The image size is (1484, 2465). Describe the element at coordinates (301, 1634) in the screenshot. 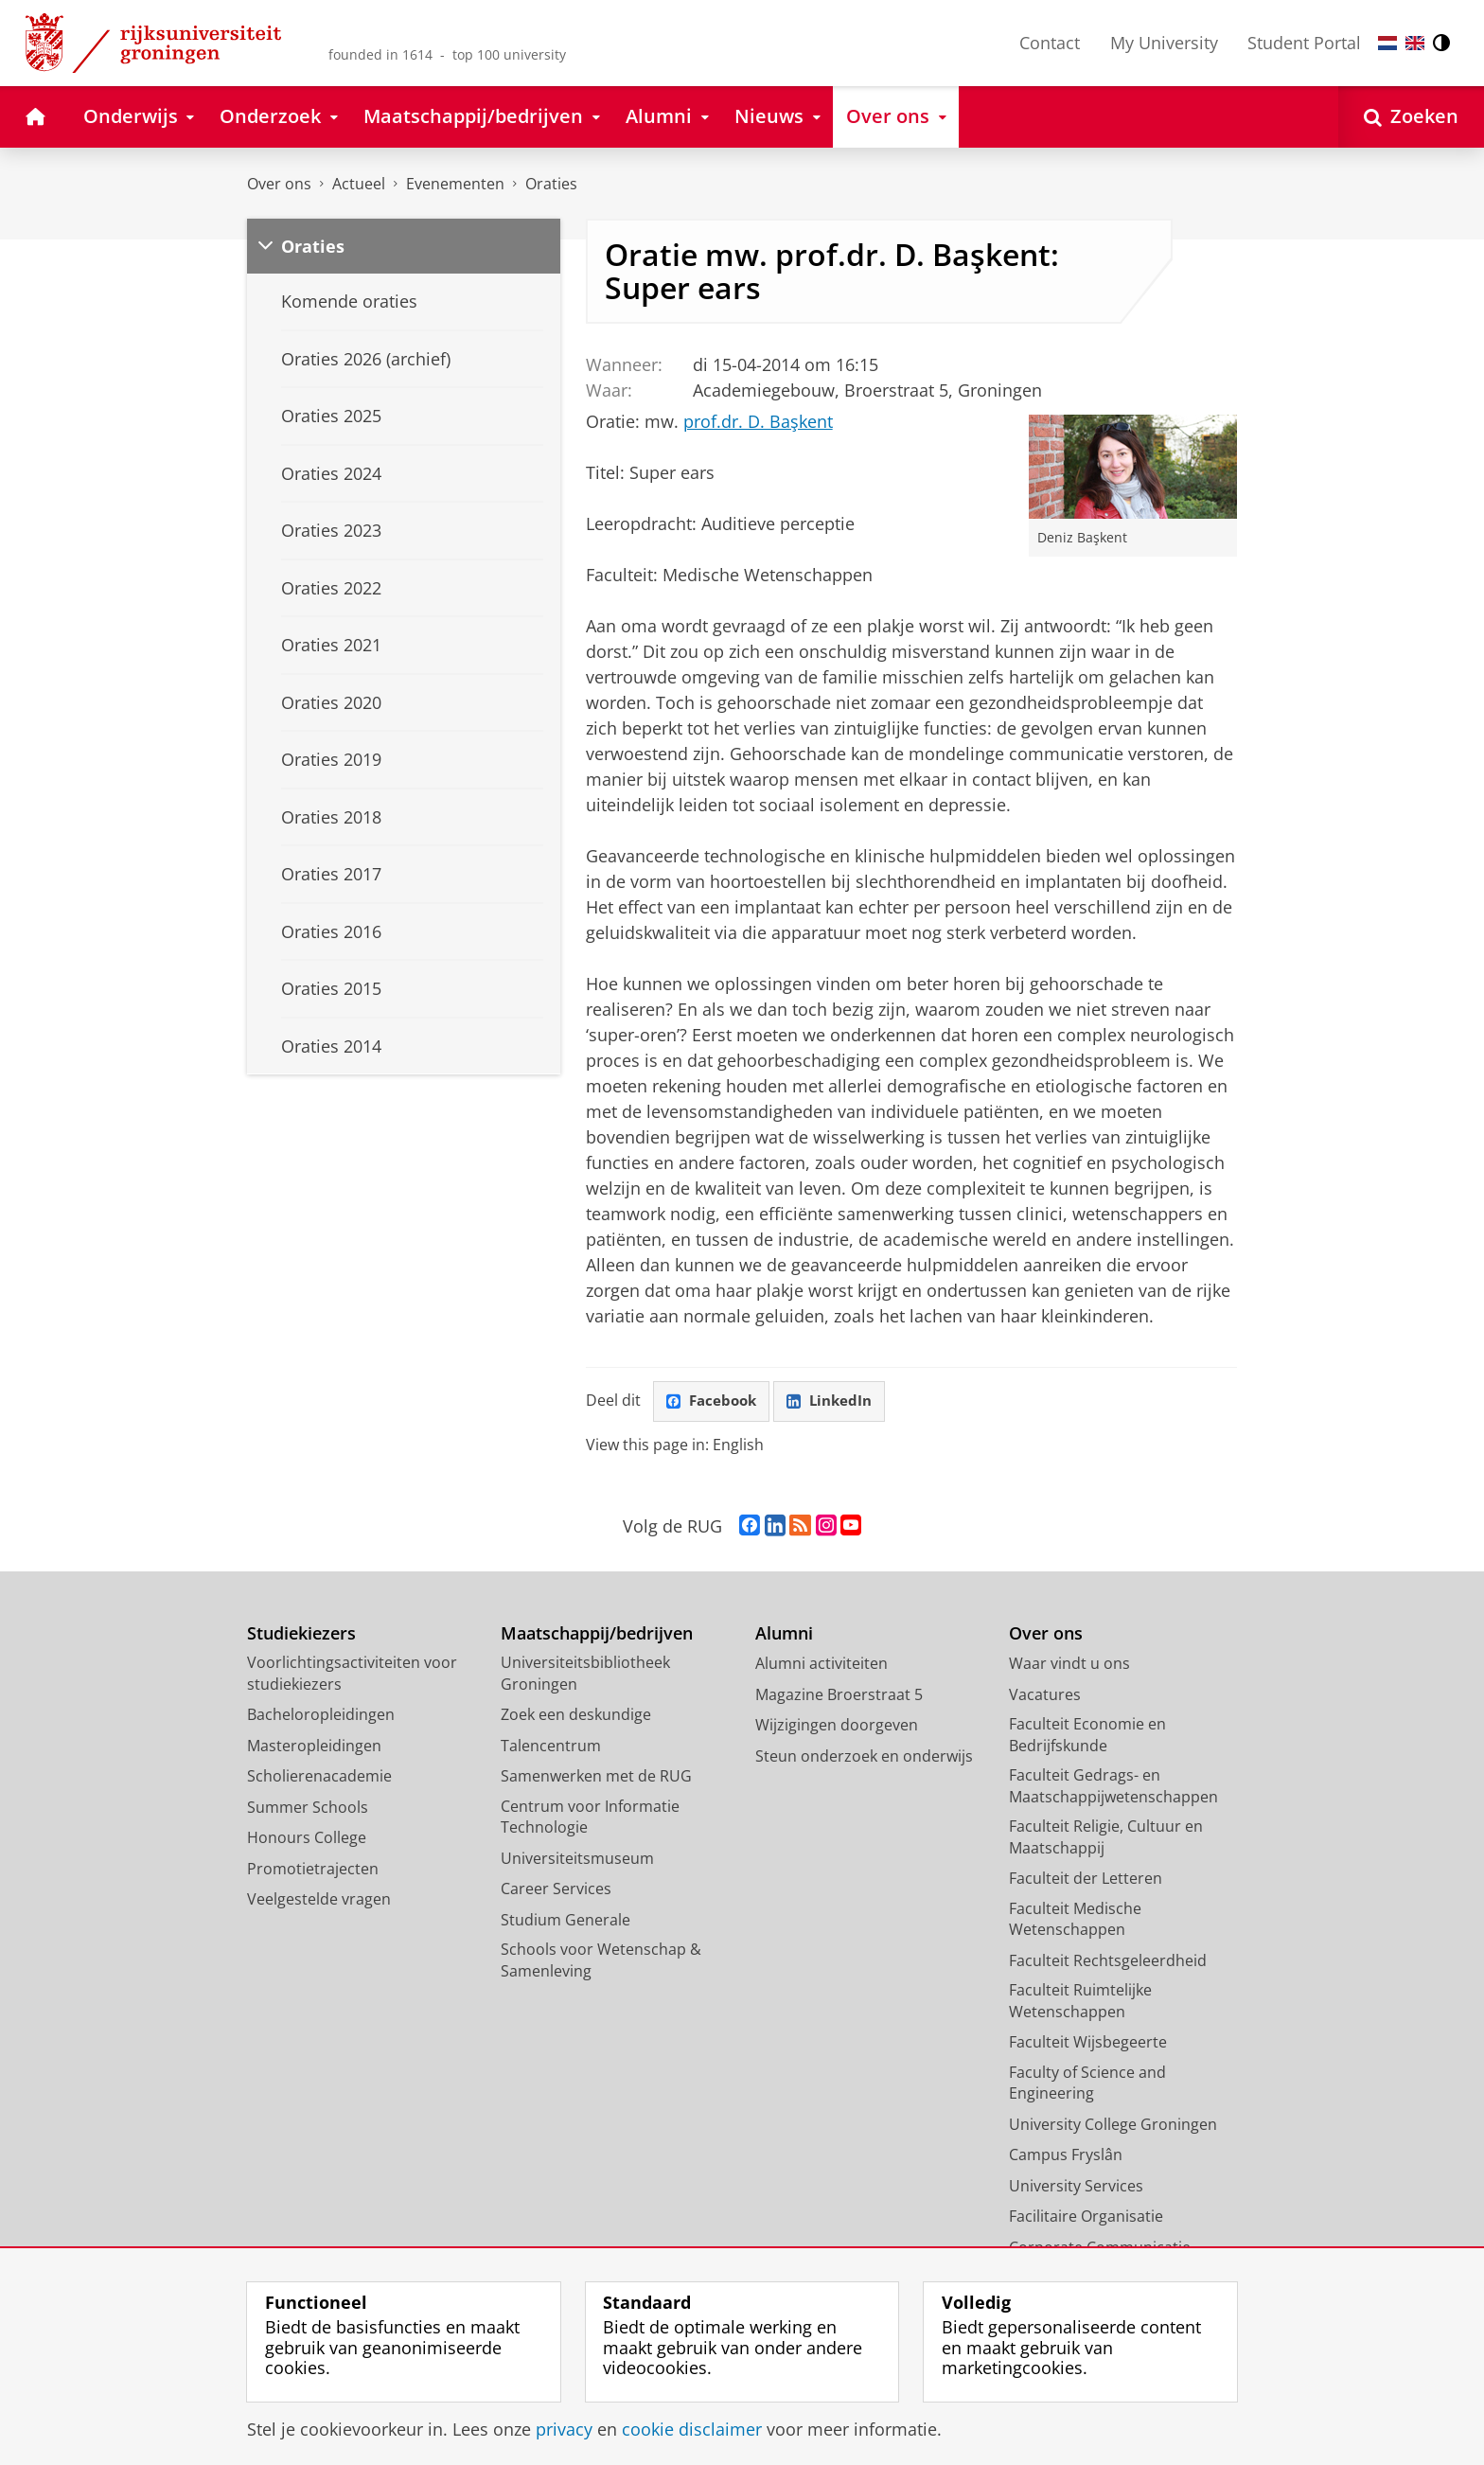

I see `Studiekiezers` at that location.